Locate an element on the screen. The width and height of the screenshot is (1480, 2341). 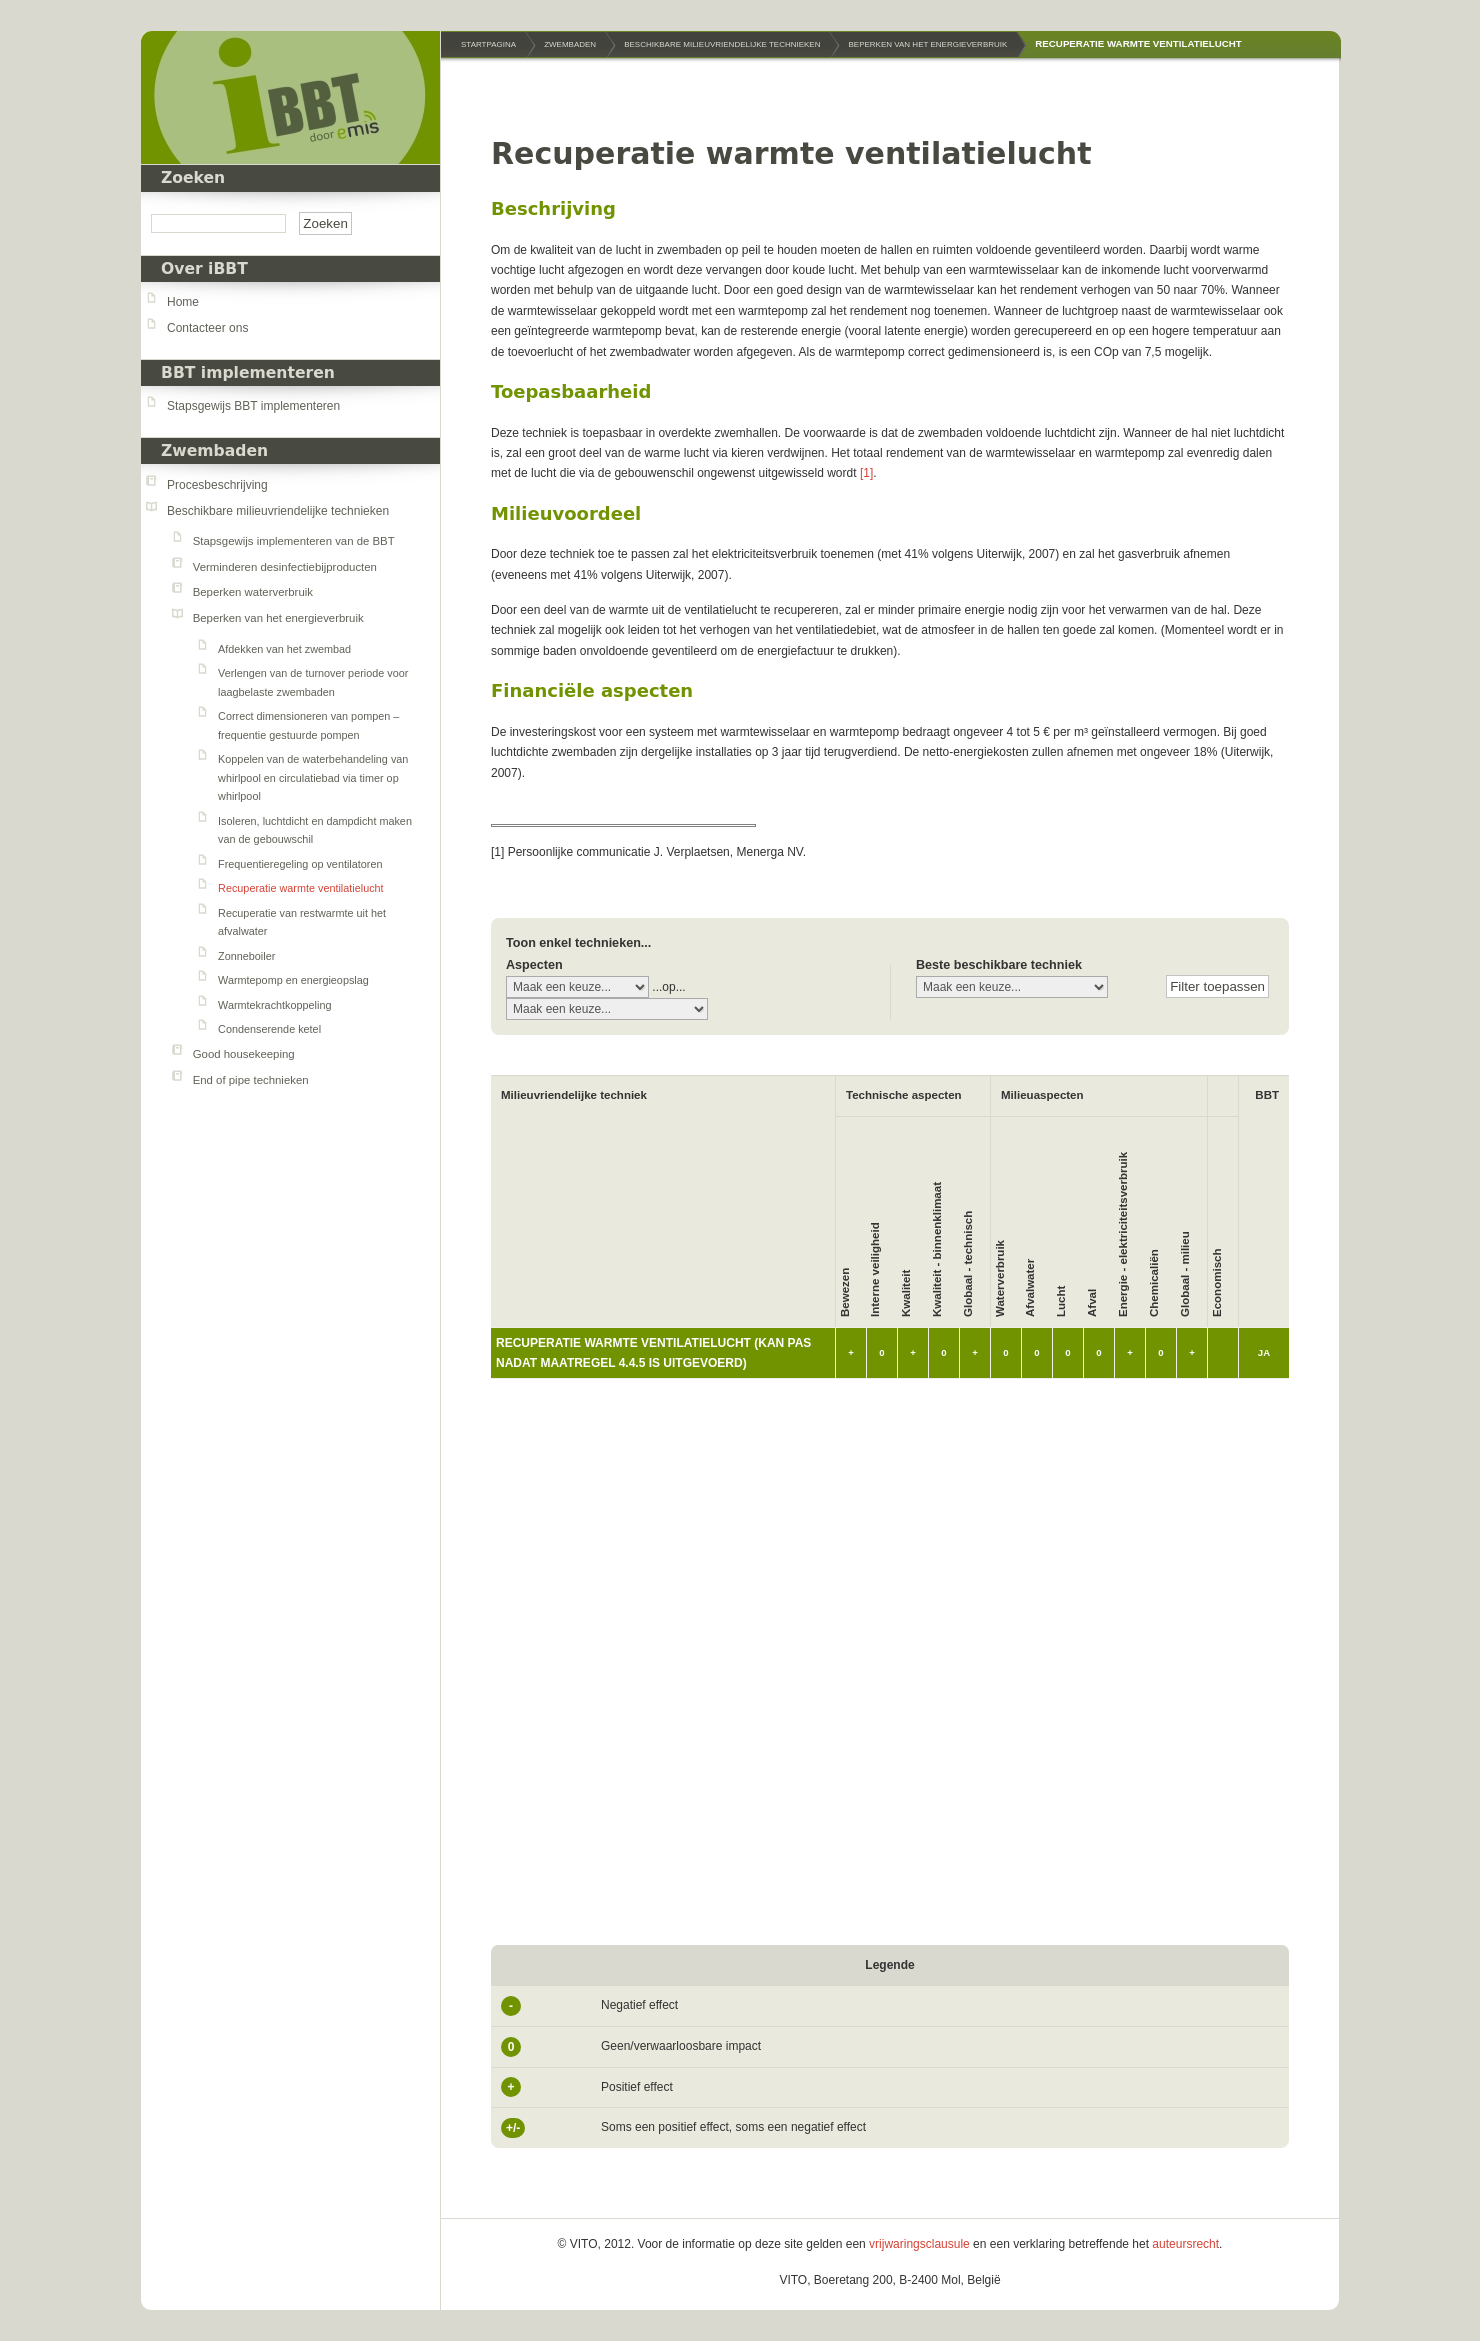
Stapsgewijs implementeren van de BBT is located at coordinates (294, 541).